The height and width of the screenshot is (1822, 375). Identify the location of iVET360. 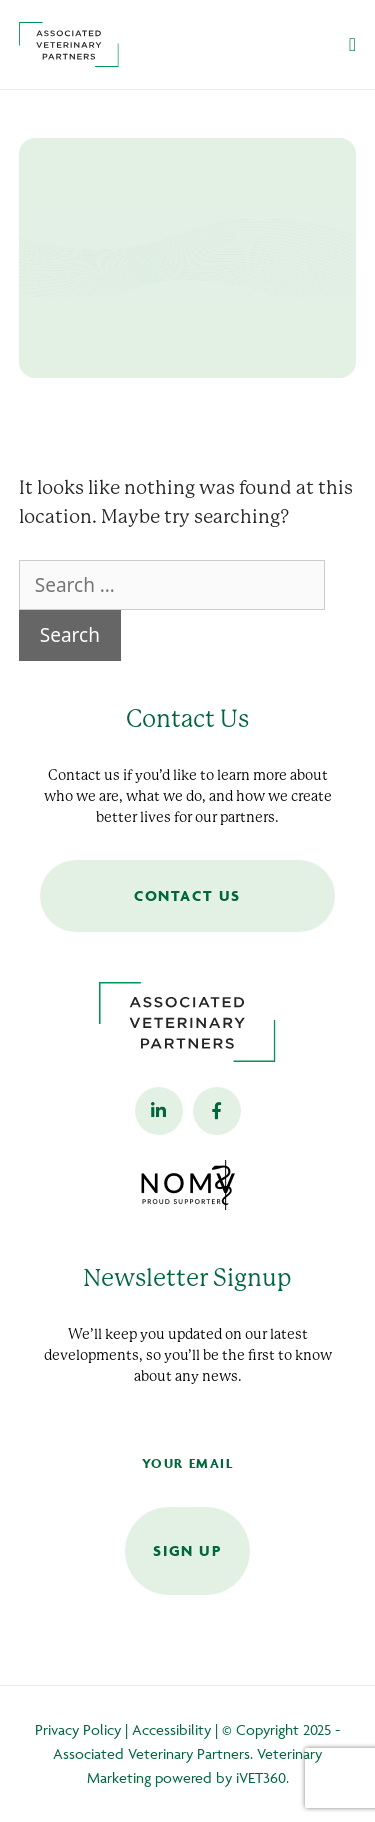
(261, 1777).